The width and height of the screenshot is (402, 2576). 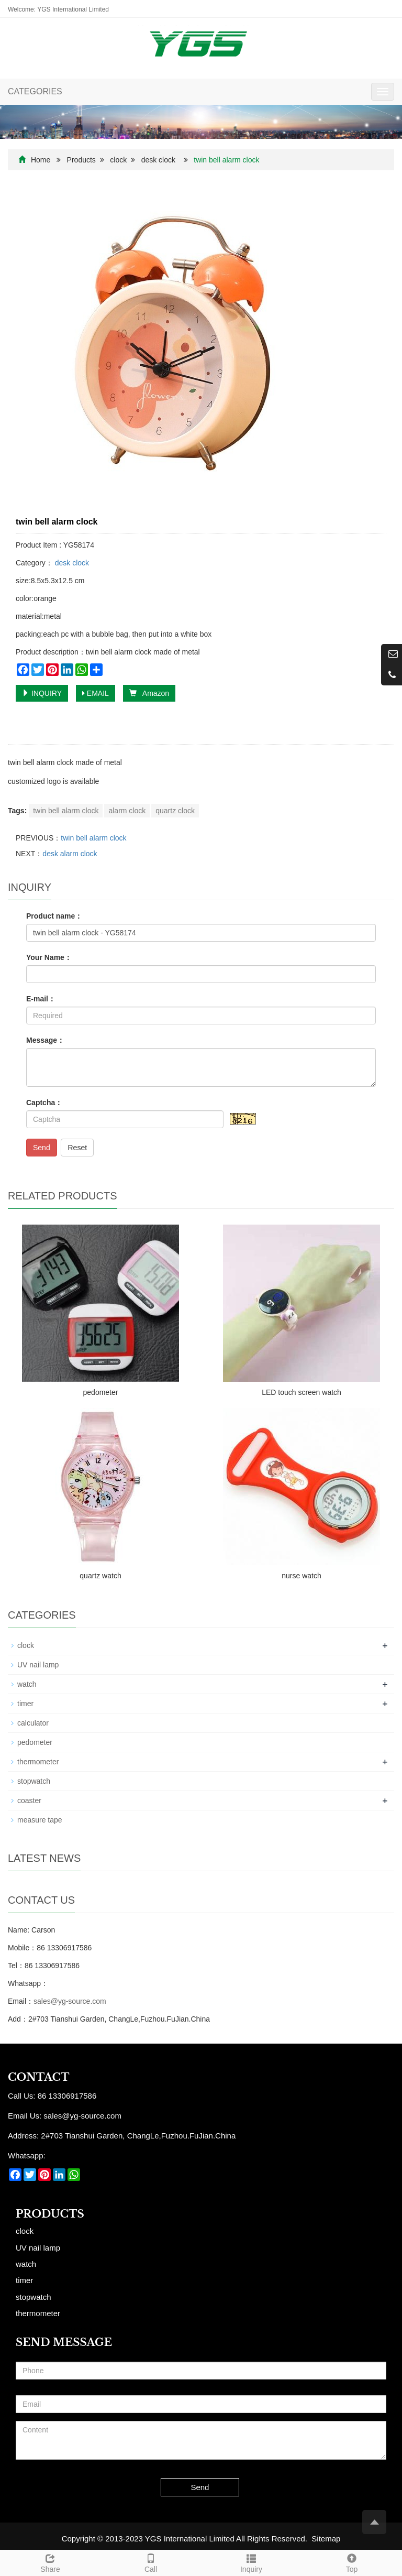 What do you see at coordinates (118, 160) in the screenshot?
I see `clock` at bounding box center [118, 160].